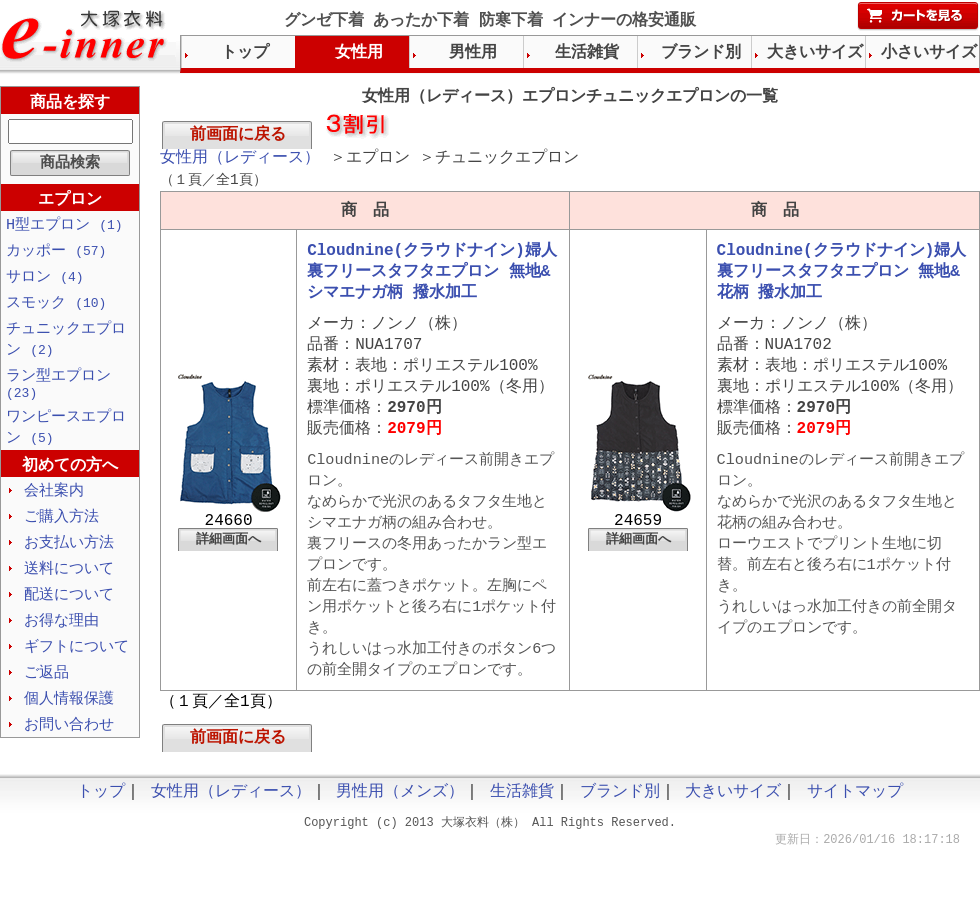 Image resolution: width=980 pixels, height=917 pixels. I want to click on 男性用, so click(473, 53).